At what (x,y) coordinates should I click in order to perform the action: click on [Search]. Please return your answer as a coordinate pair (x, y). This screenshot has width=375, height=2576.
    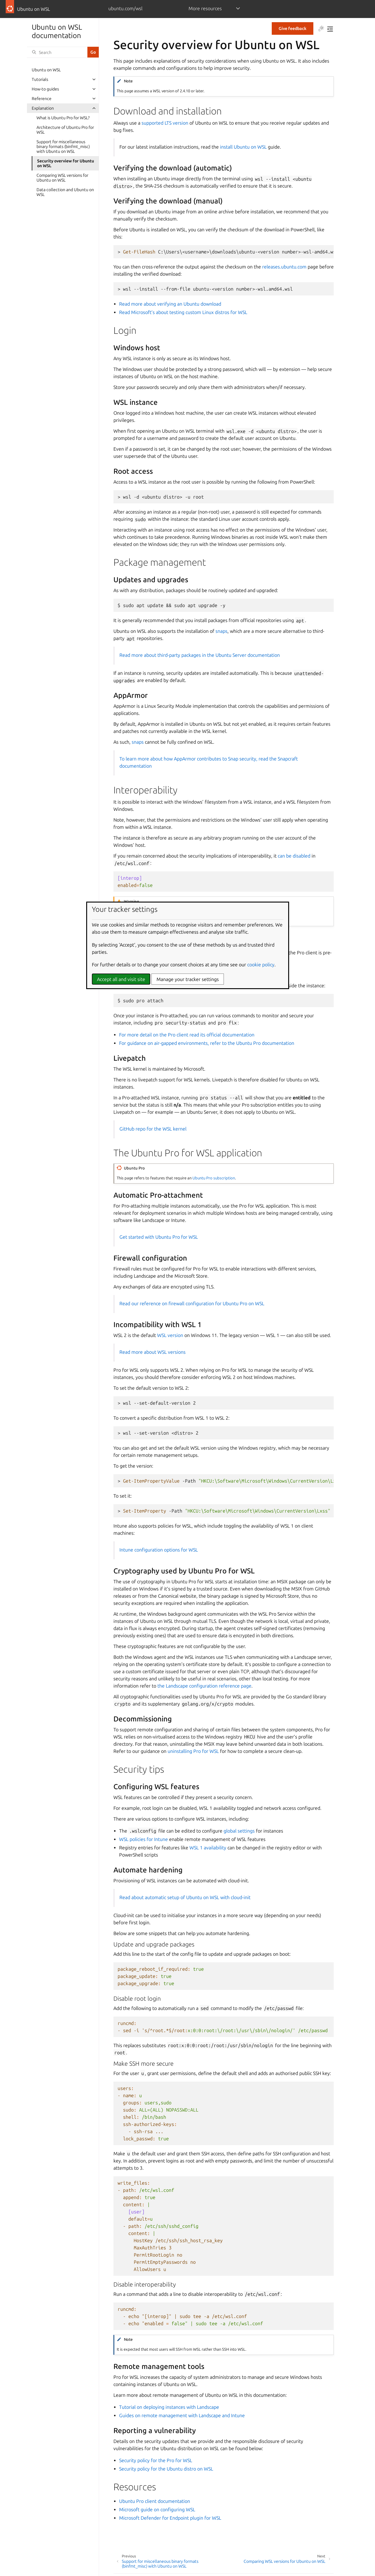
    Looking at the image, I should click on (57, 52).